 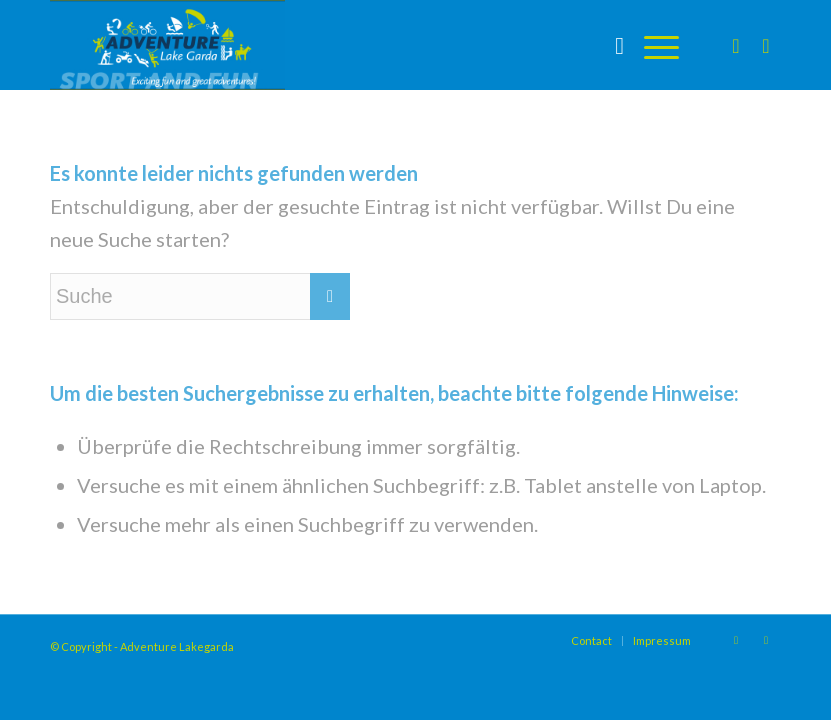 What do you see at coordinates (651, 45) in the screenshot?
I see `[Menü]` at bounding box center [651, 45].